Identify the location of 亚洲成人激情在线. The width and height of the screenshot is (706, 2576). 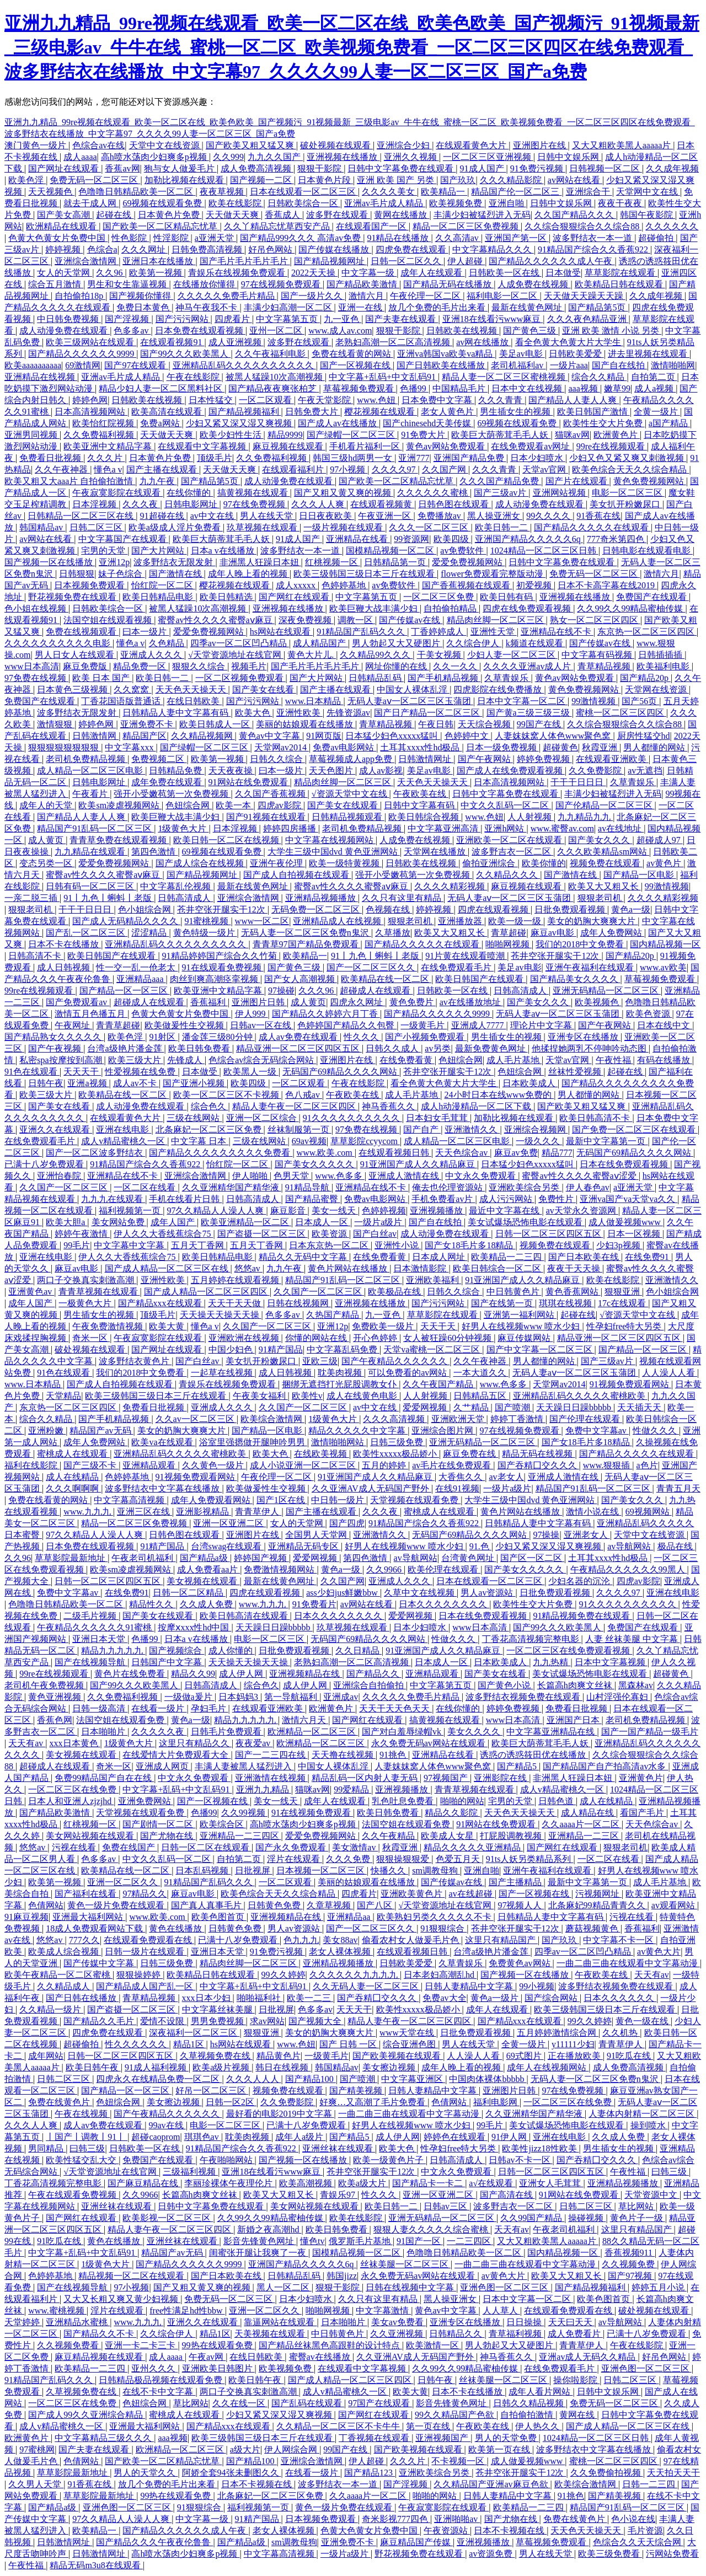
(404, 1175).